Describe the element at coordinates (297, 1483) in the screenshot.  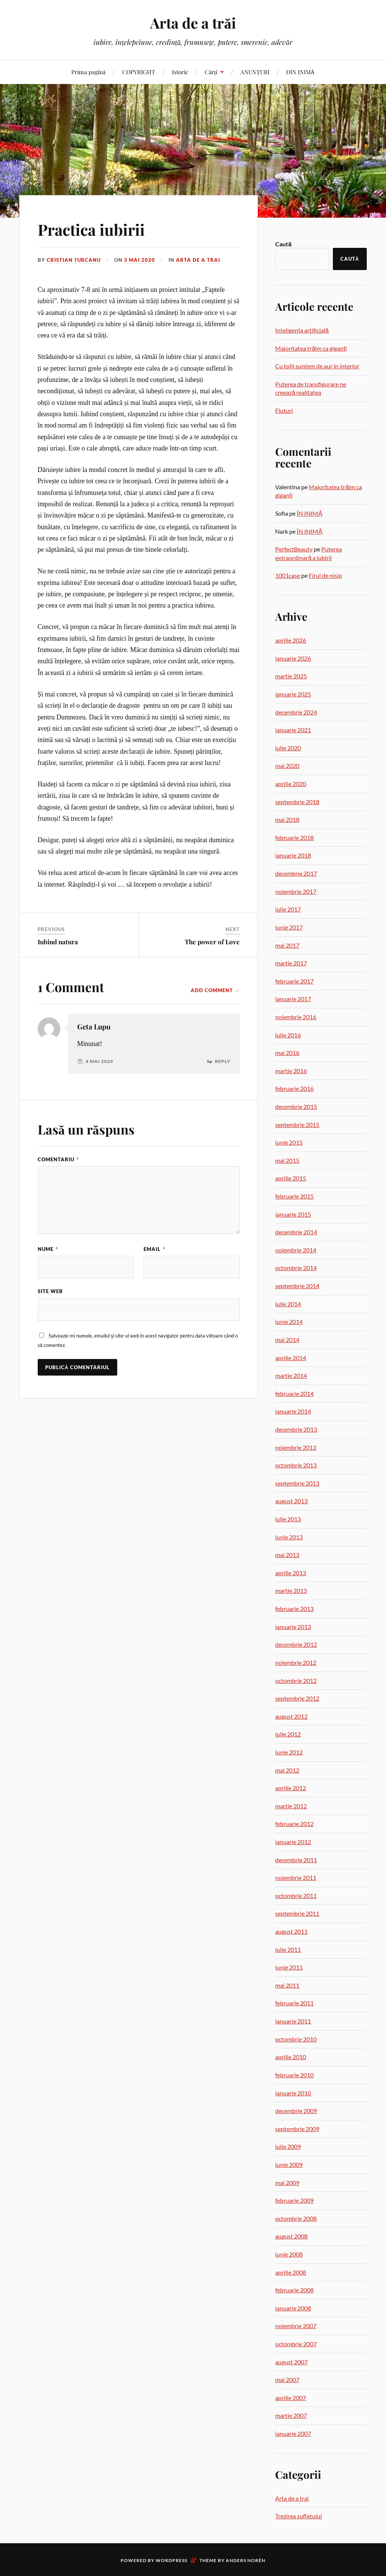
I see `septembrie 2013` at that location.